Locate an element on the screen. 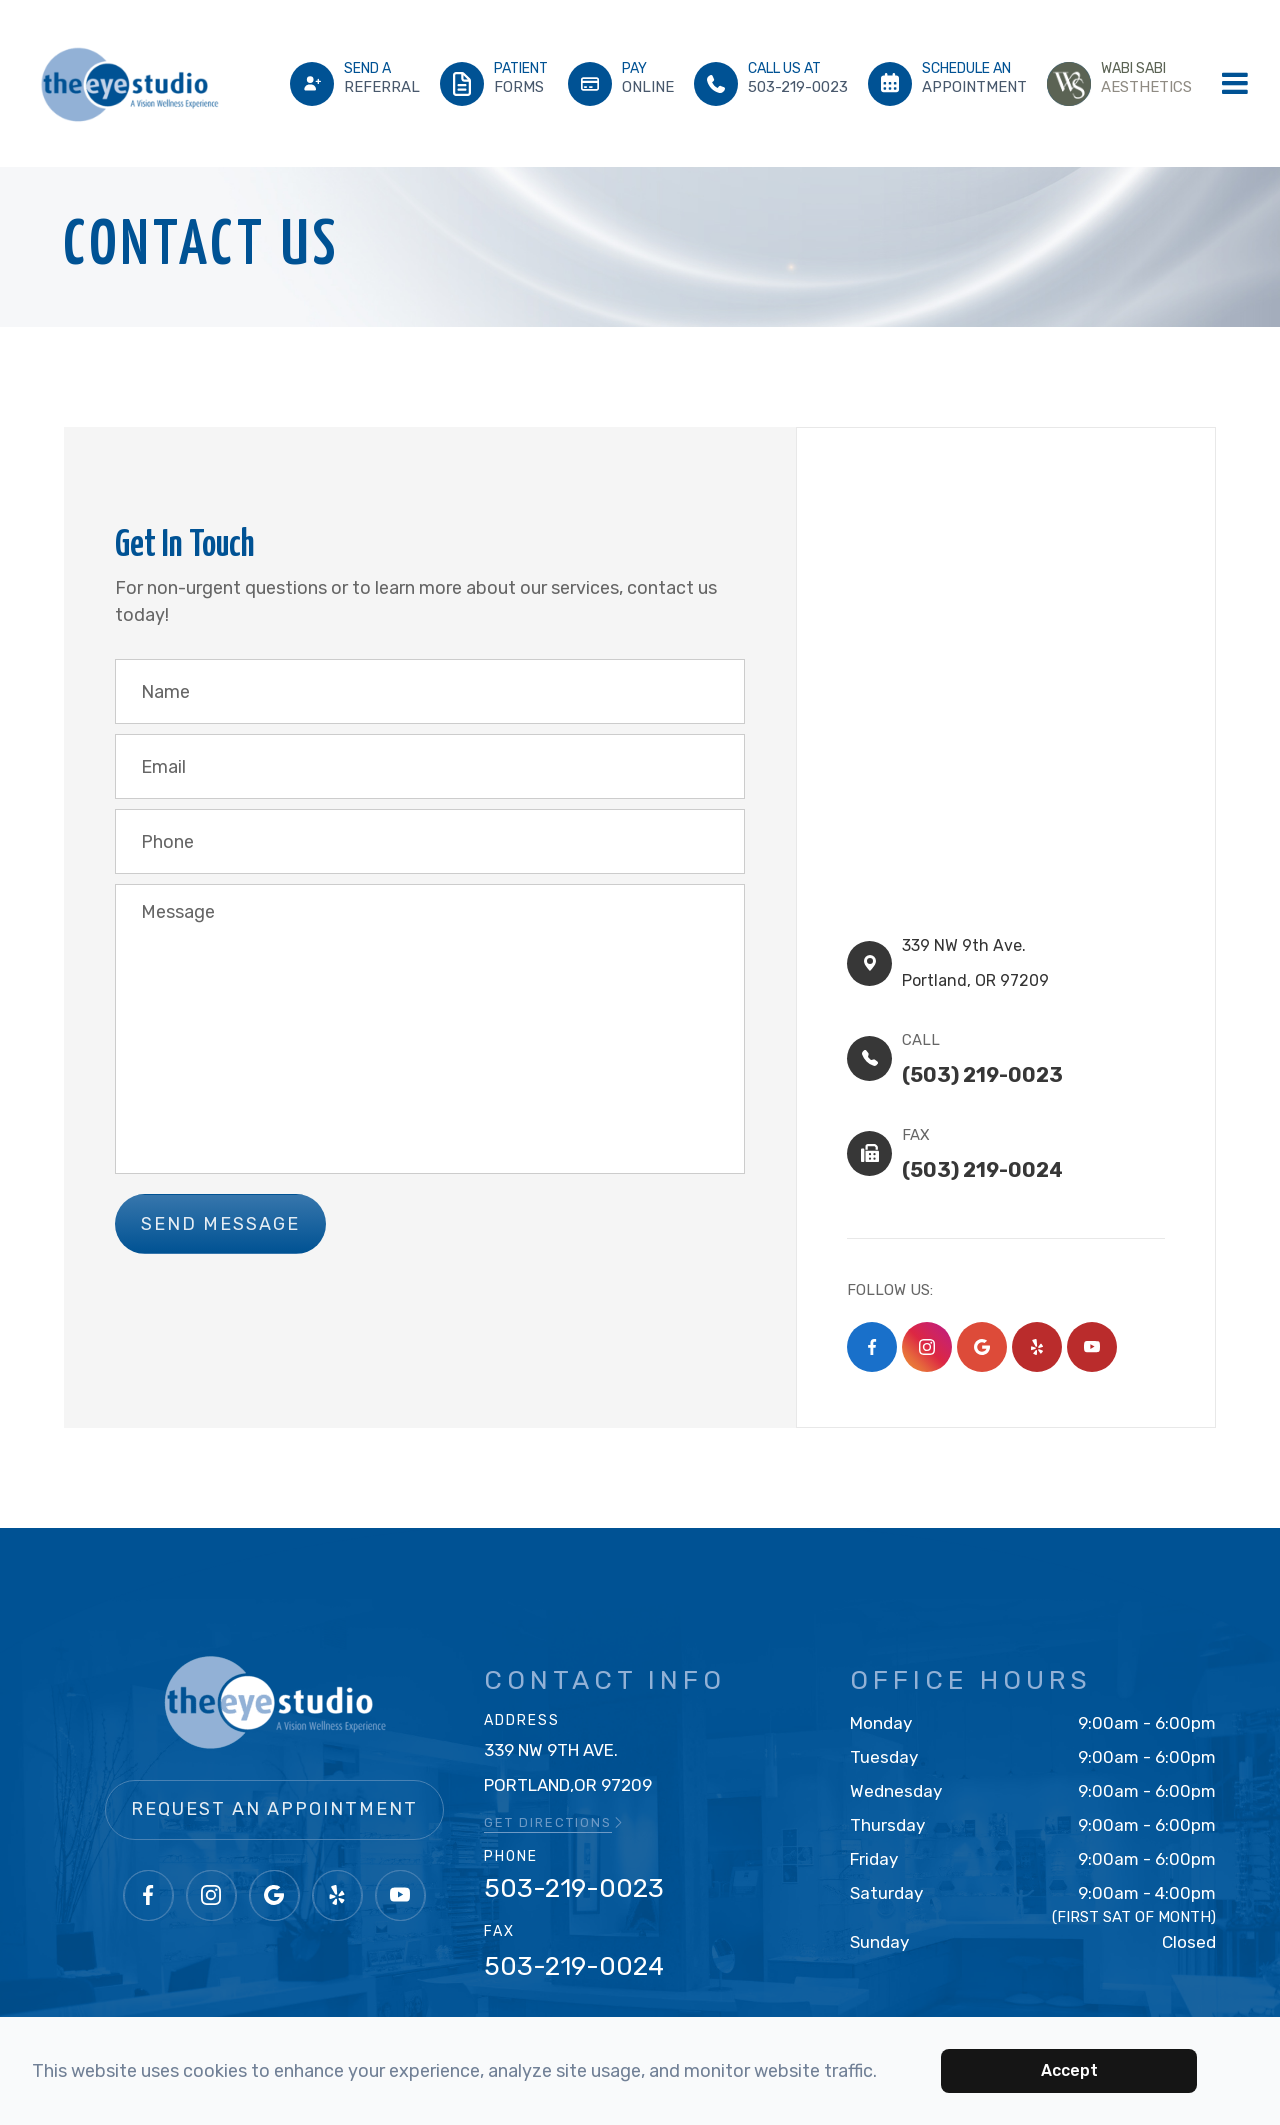 This screenshot has height=2125, width=1280. GET DIRECTIONS is located at coordinates (554, 1790).